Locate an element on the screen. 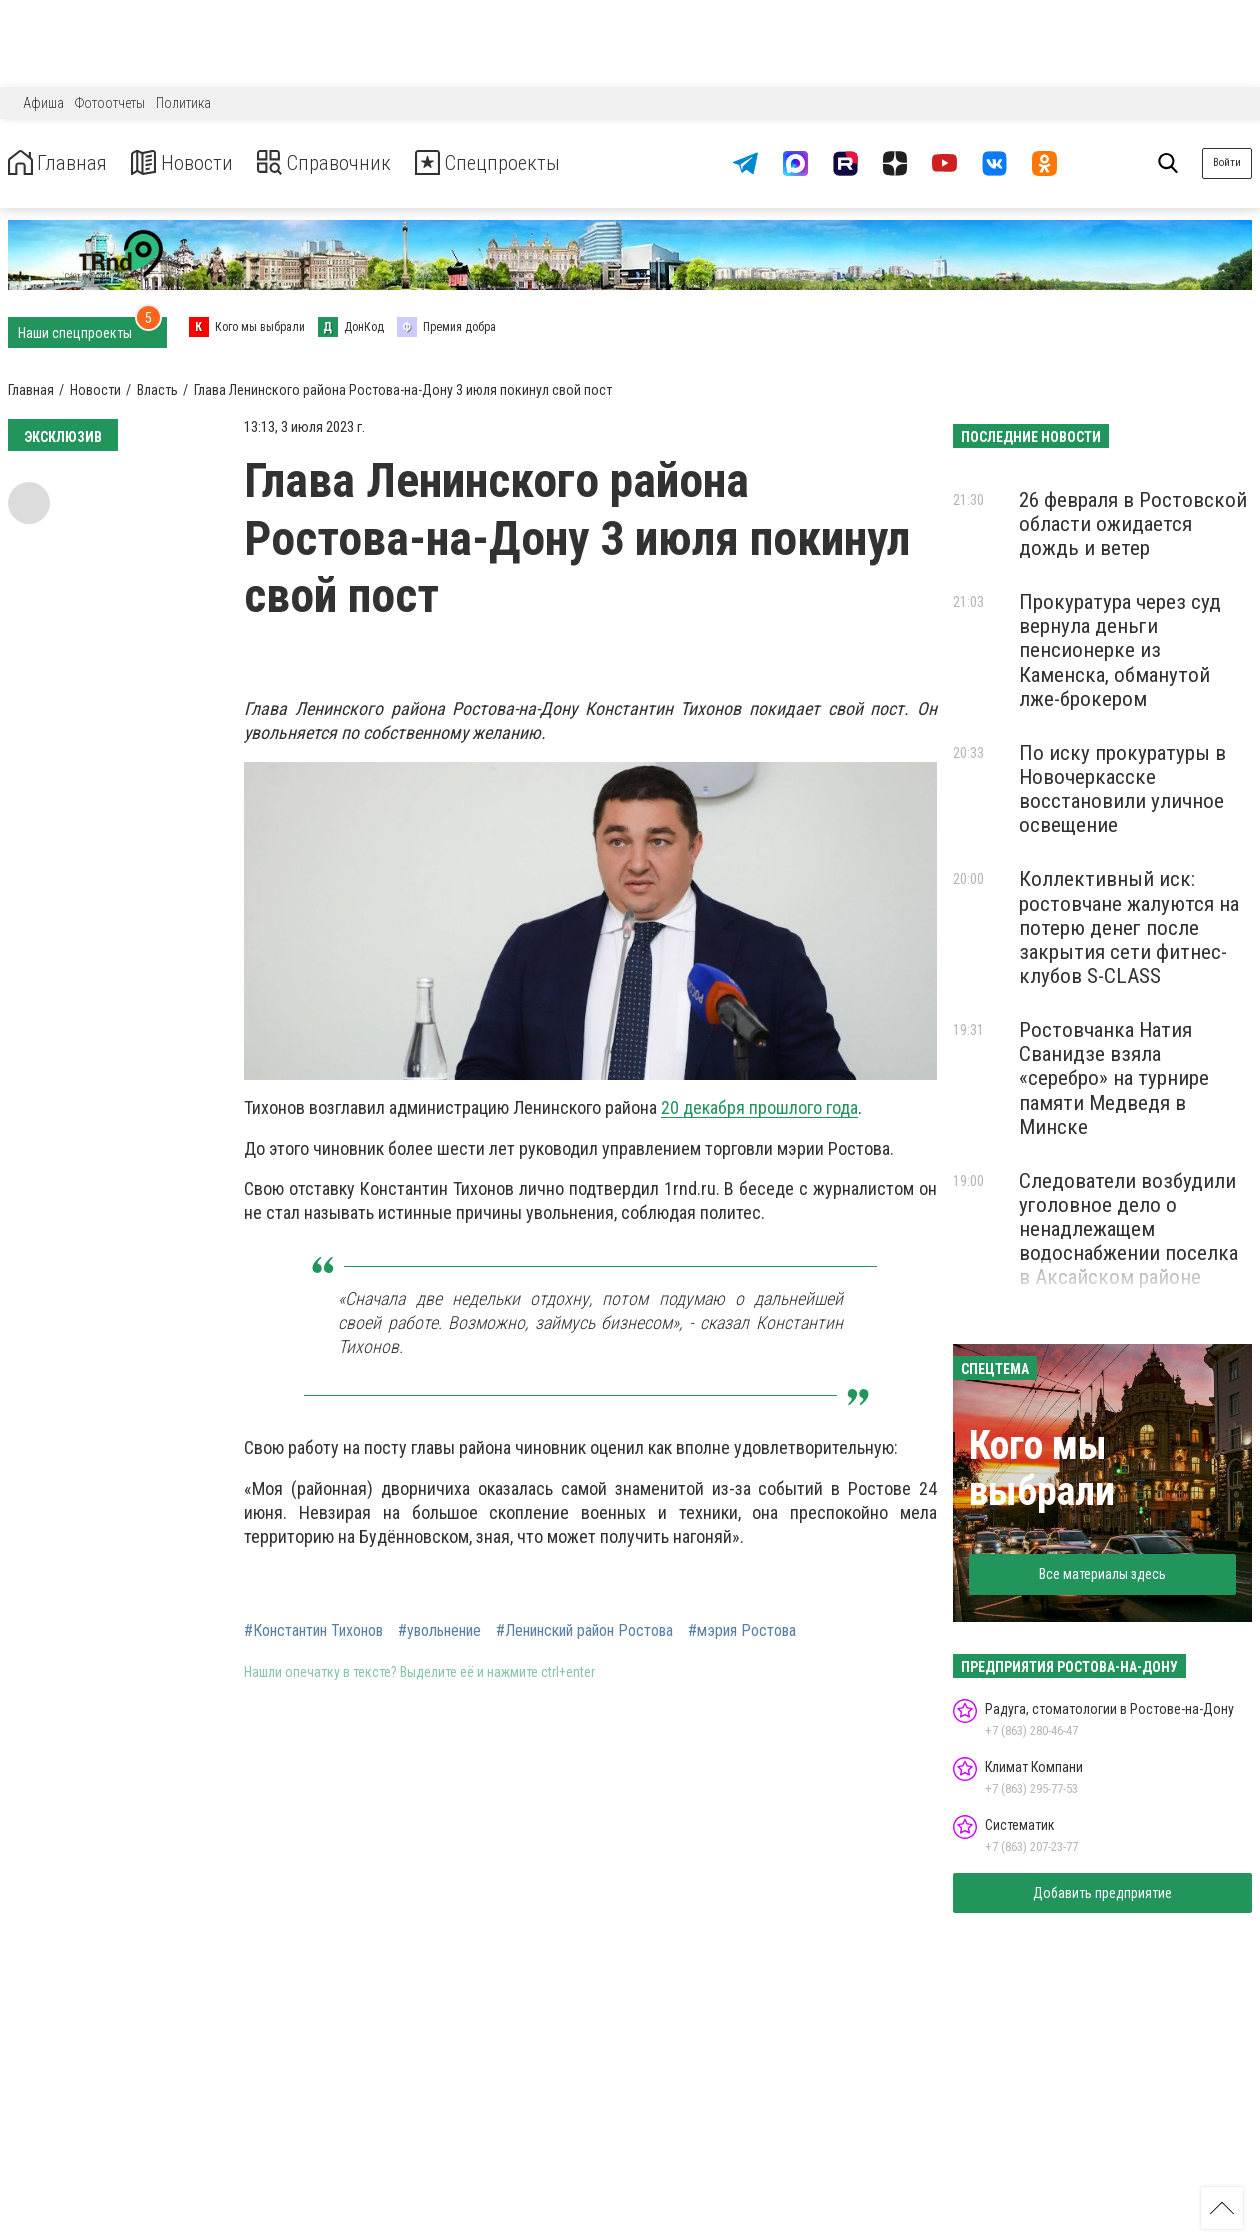  Спецпроекты is located at coordinates (534, 163).